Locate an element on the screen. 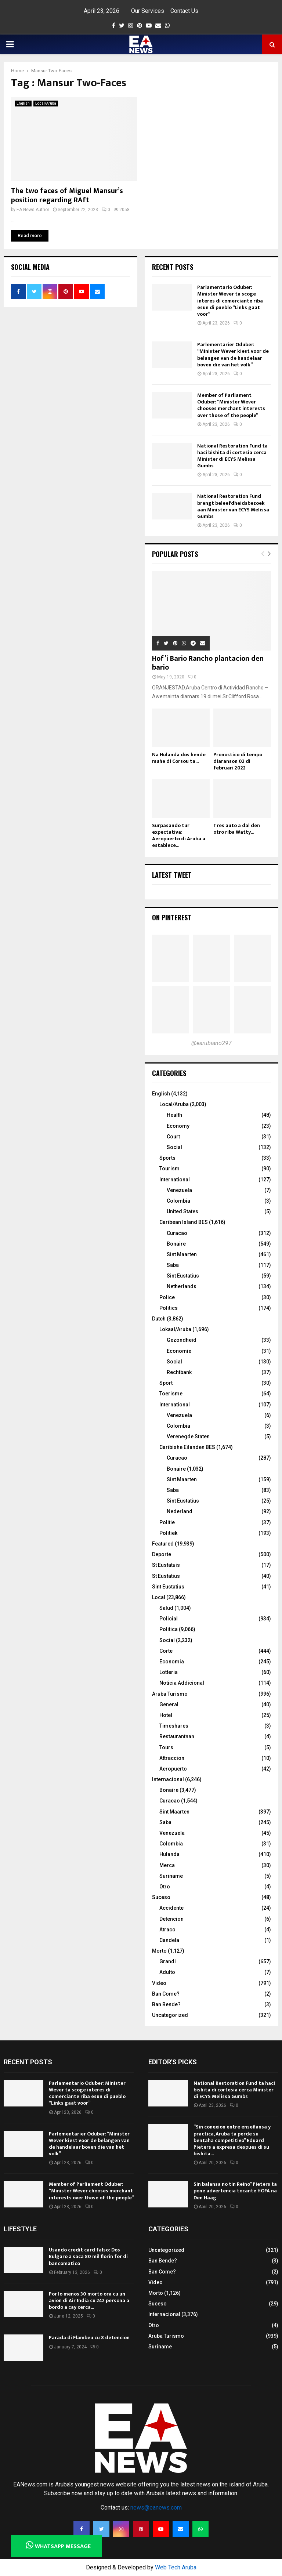 This screenshot has width=282, height=2576. Grandi is located at coordinates (167, 1961).